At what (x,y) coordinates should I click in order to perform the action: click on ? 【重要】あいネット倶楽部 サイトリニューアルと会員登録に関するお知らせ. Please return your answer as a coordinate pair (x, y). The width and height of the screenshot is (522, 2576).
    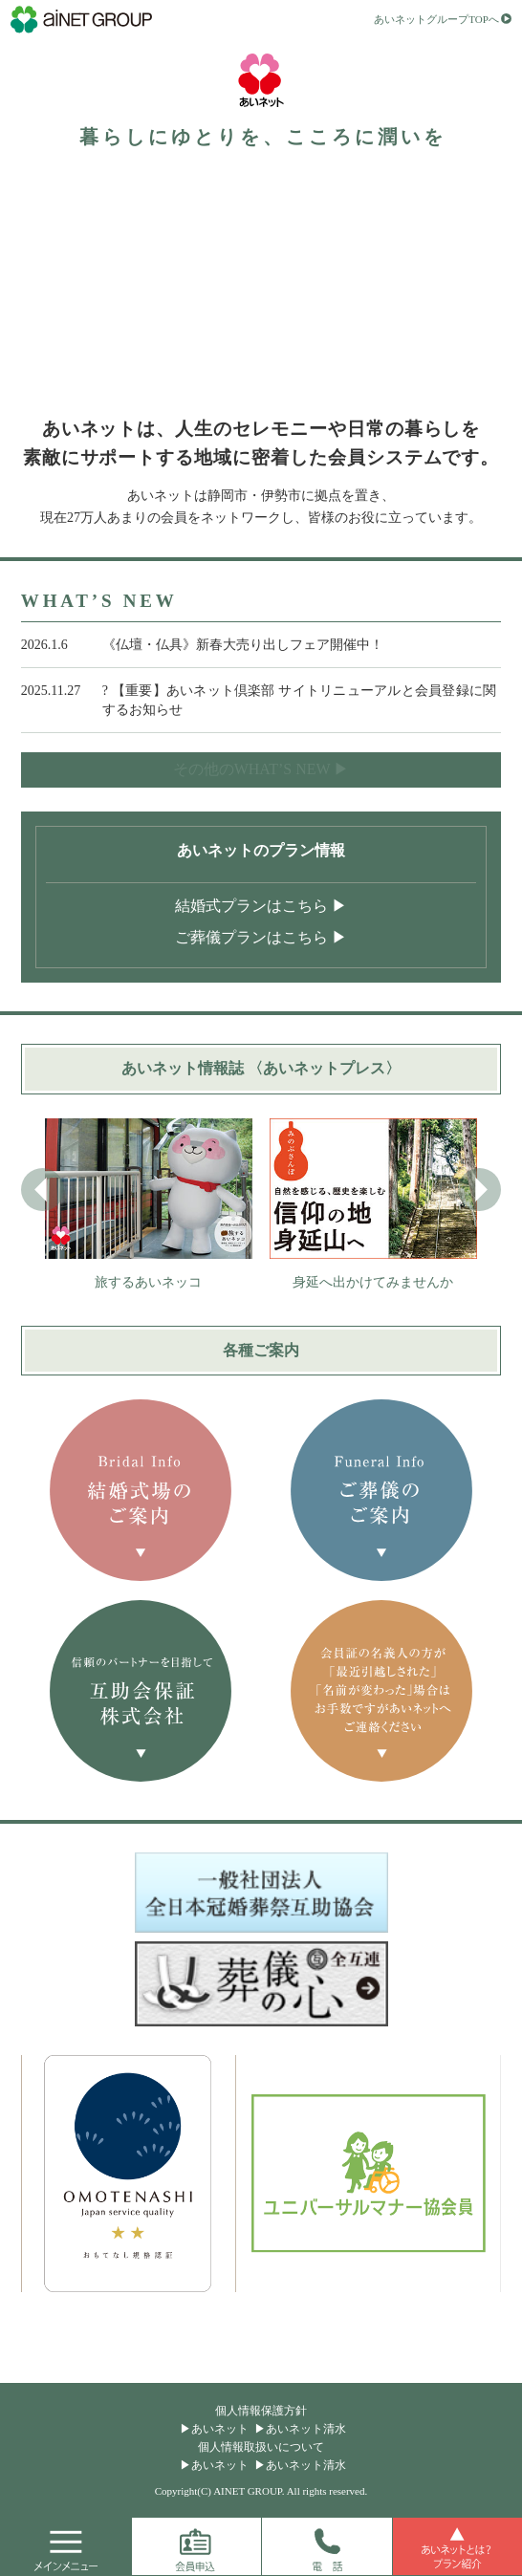
    Looking at the image, I should click on (299, 700).